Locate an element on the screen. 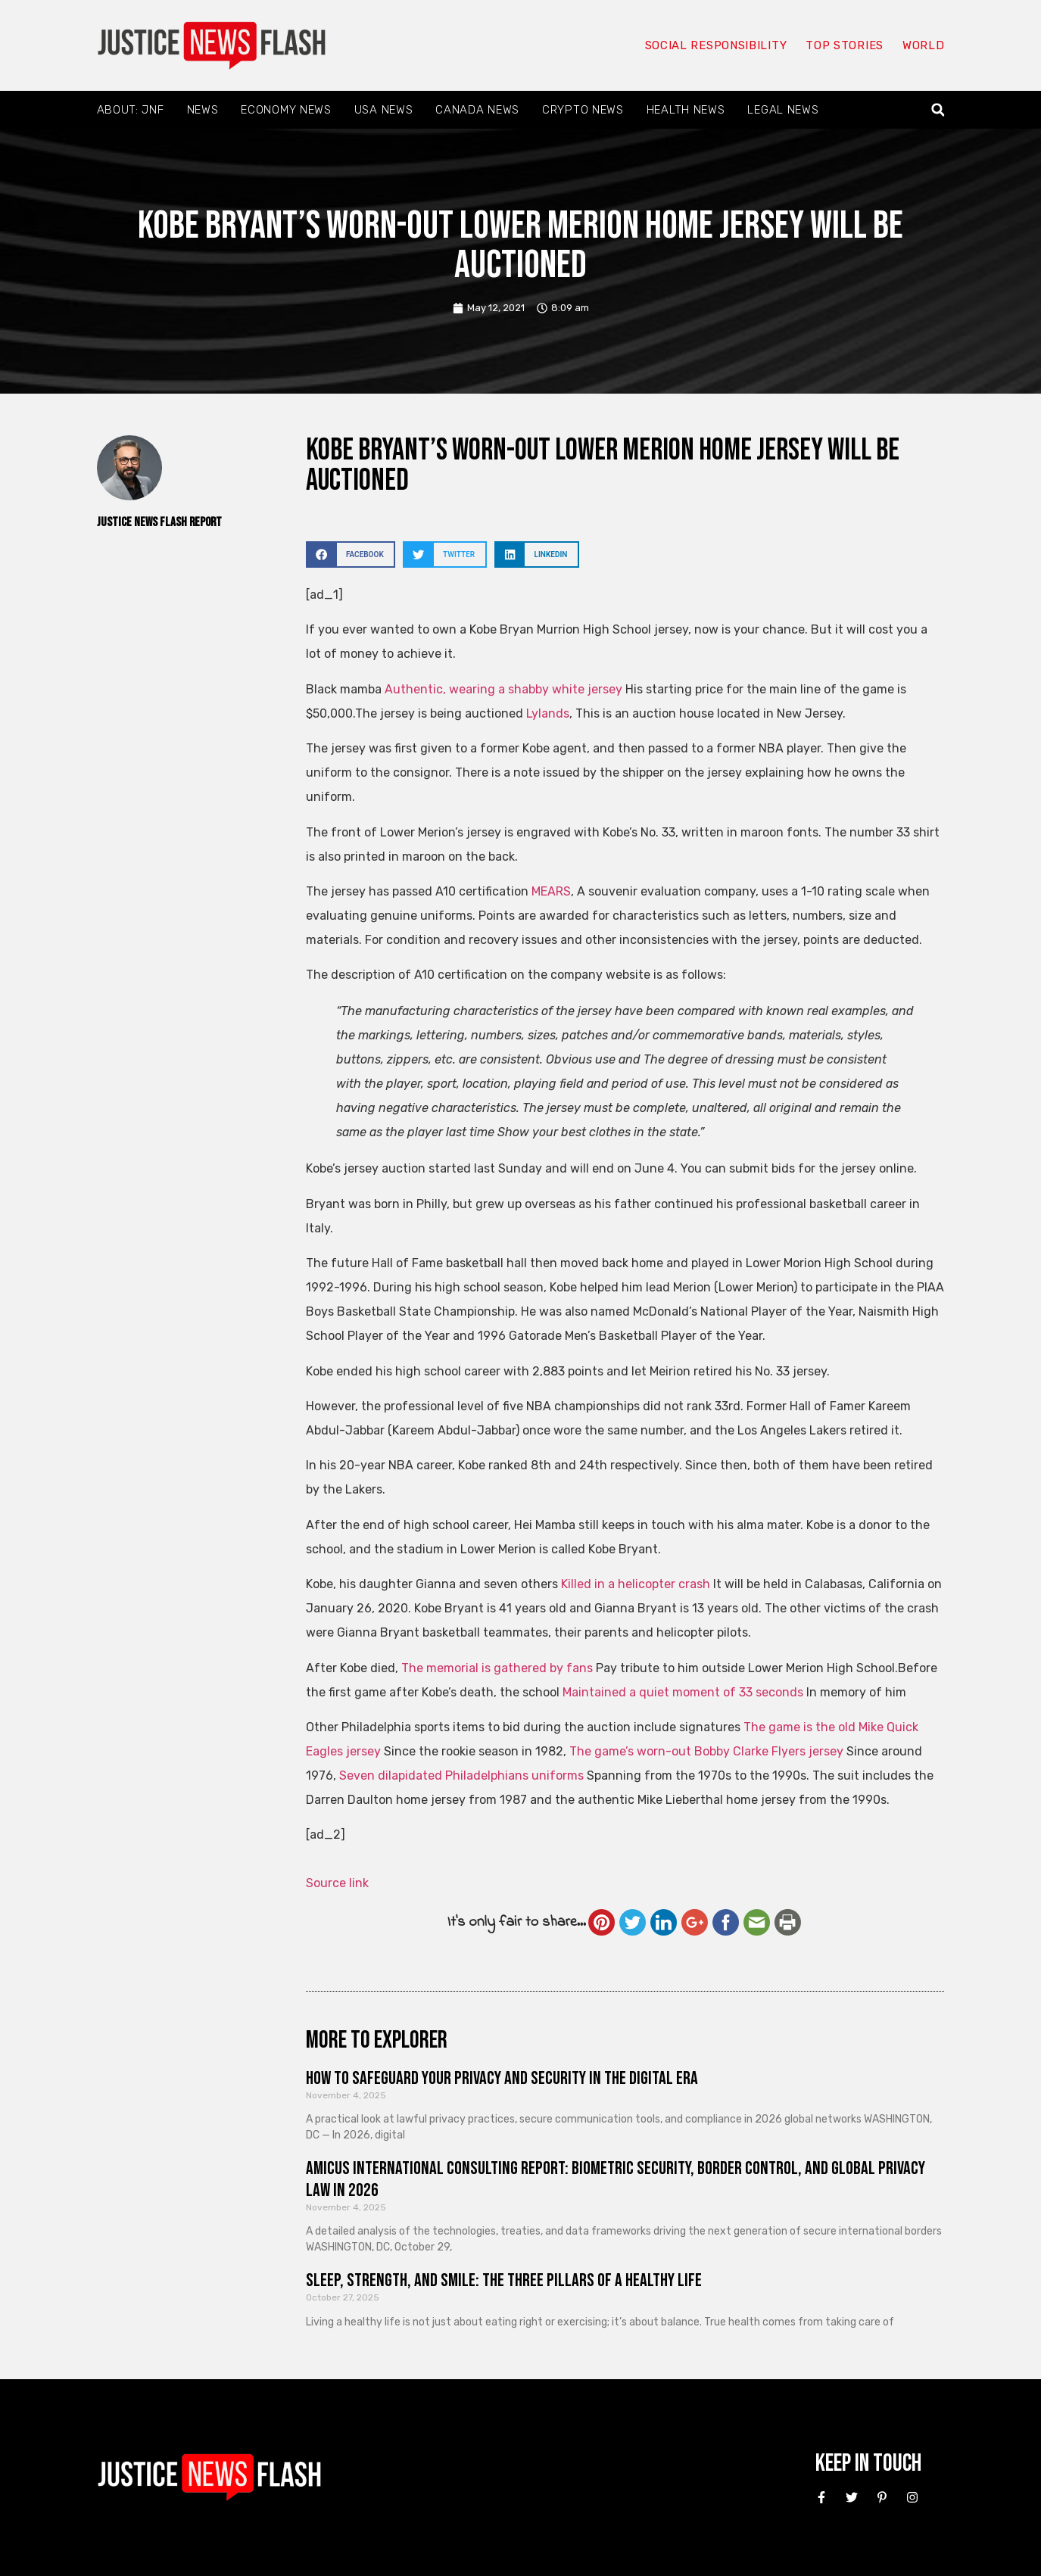 This screenshot has height=2576, width=1041. Seven dilapidated Philadelphians uniforms is located at coordinates (461, 1775).